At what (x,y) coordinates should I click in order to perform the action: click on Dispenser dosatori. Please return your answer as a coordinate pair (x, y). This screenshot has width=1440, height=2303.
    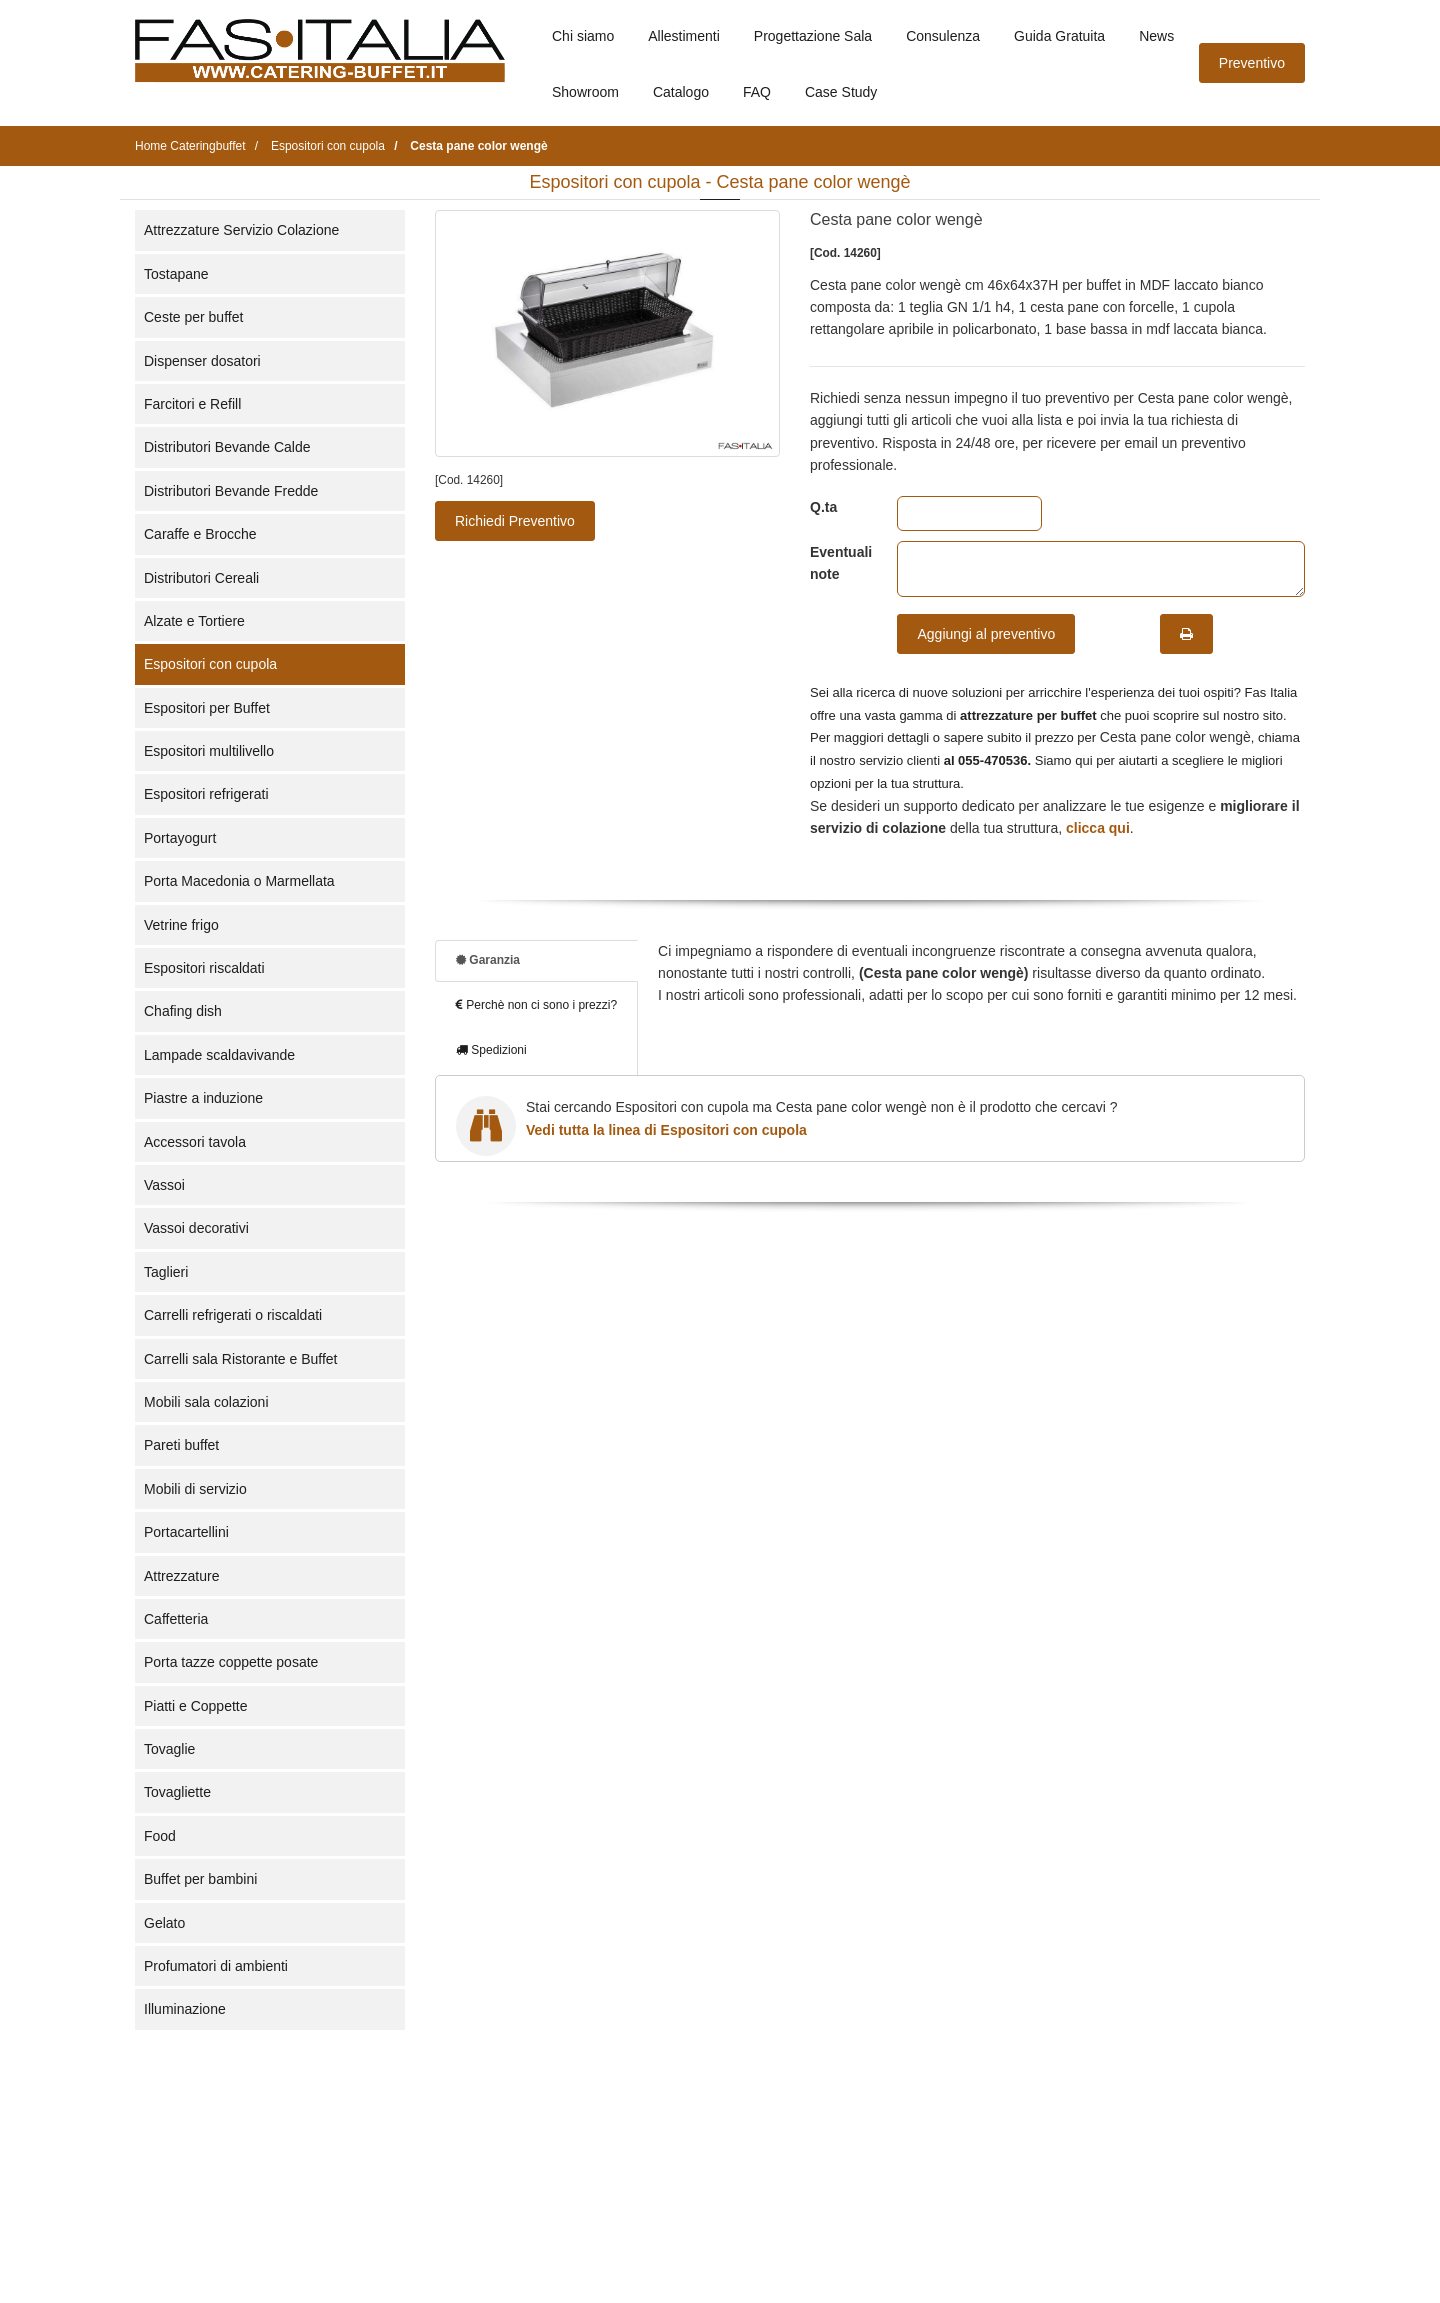
    Looking at the image, I should click on (202, 361).